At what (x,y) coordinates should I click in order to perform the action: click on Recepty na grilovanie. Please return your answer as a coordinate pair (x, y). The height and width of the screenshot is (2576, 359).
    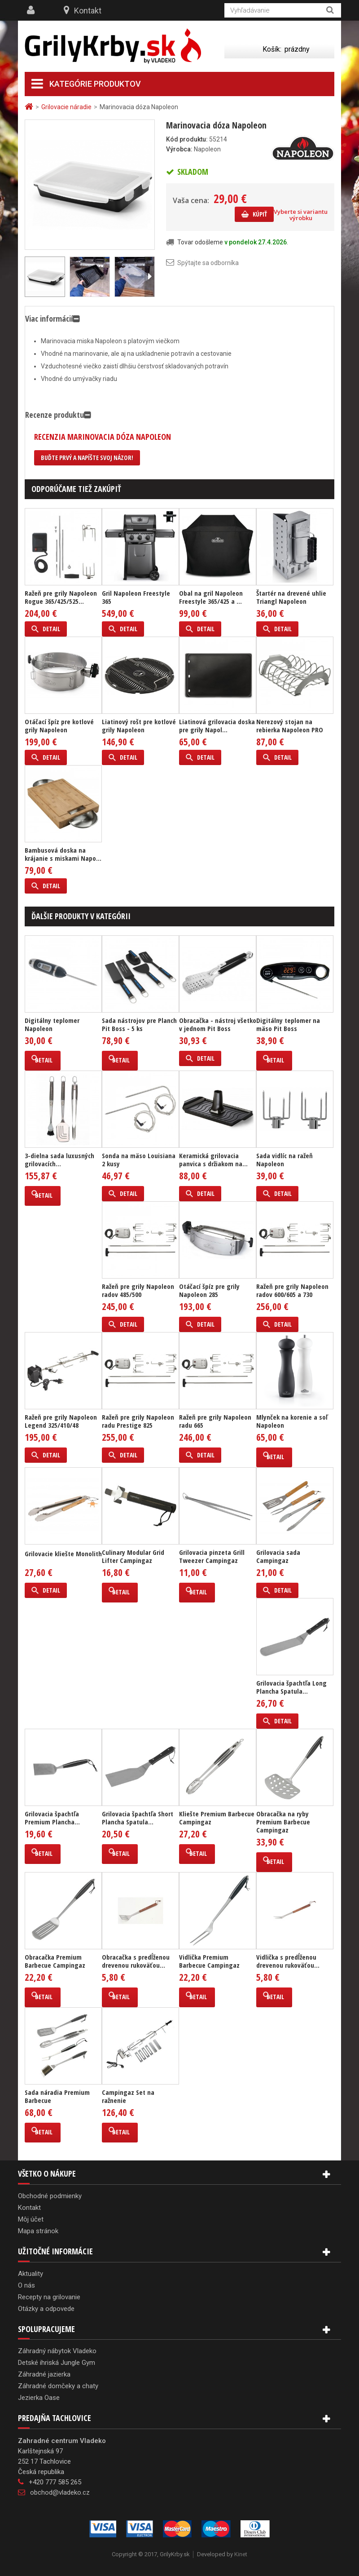
    Looking at the image, I should click on (49, 2297).